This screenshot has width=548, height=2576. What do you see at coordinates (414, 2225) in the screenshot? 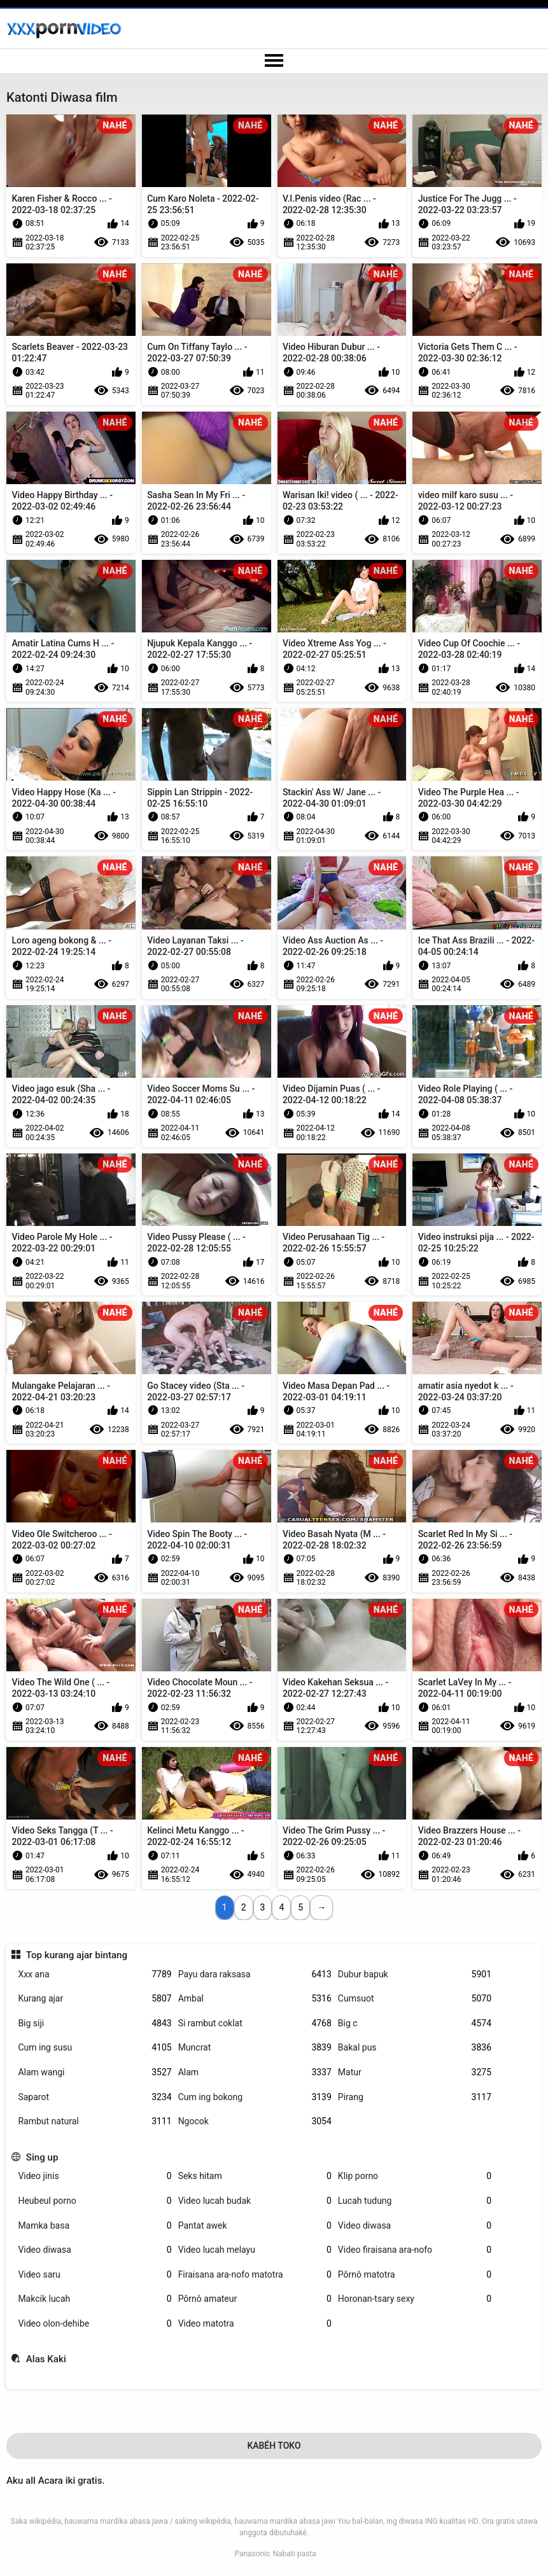
I see `Video diwasa` at bounding box center [414, 2225].